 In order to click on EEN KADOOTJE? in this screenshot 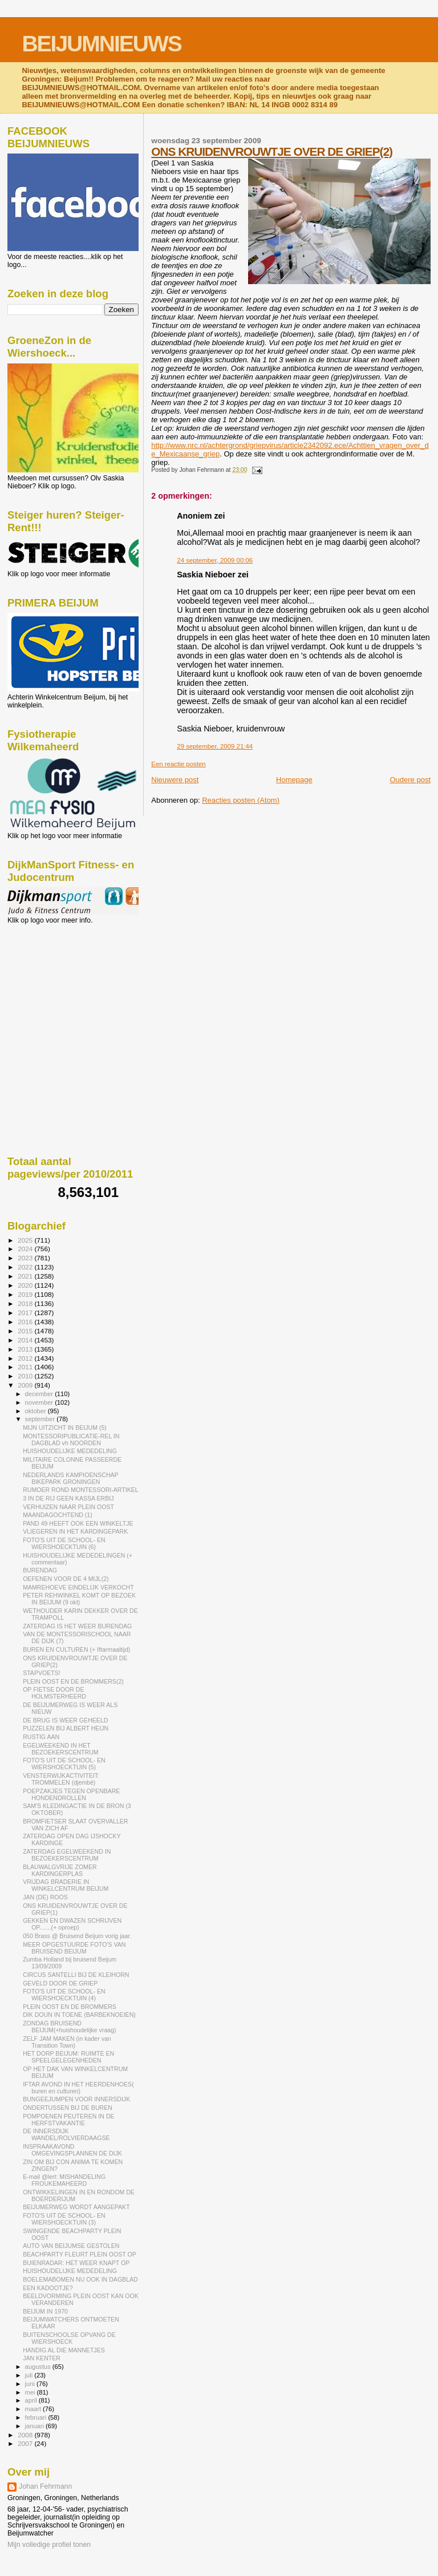, I will do `click(48, 2287)`.